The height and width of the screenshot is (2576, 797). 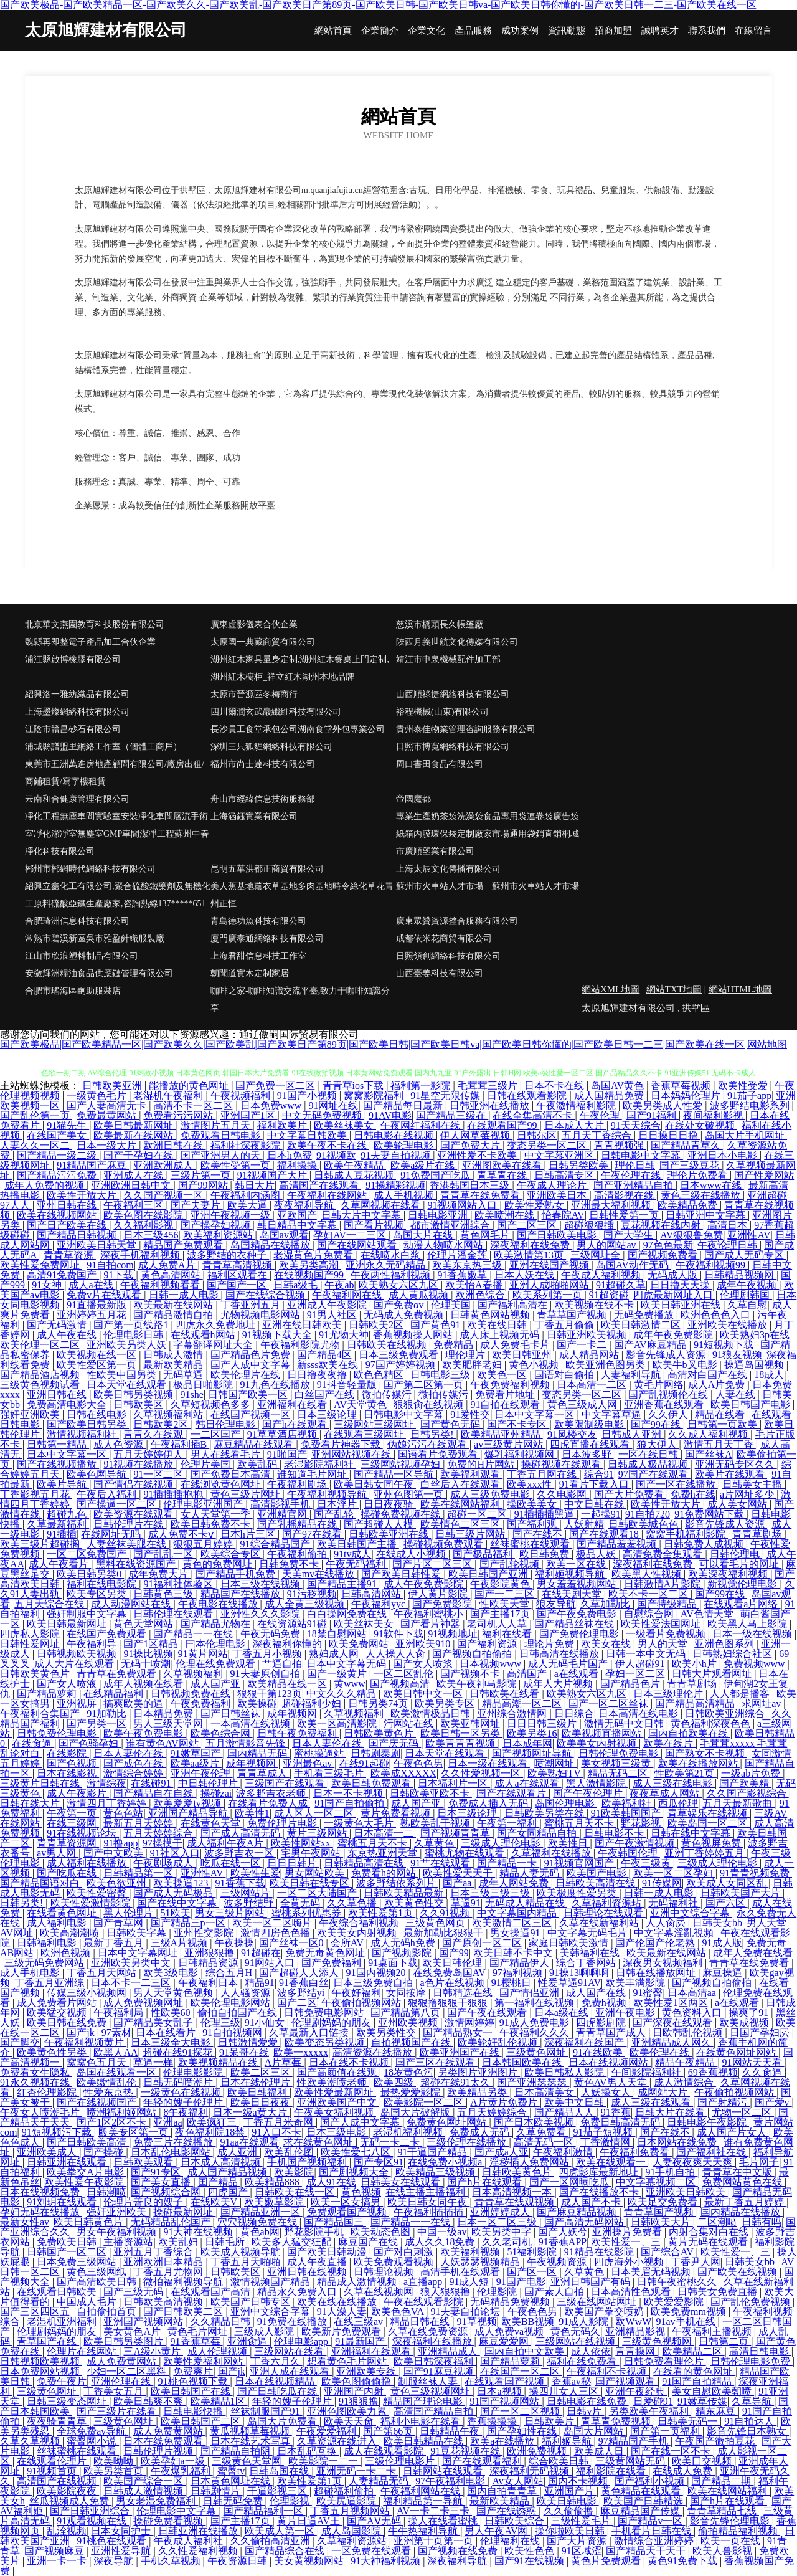 What do you see at coordinates (53, 2052) in the screenshot?
I see `欧美黄色性另类` at bounding box center [53, 2052].